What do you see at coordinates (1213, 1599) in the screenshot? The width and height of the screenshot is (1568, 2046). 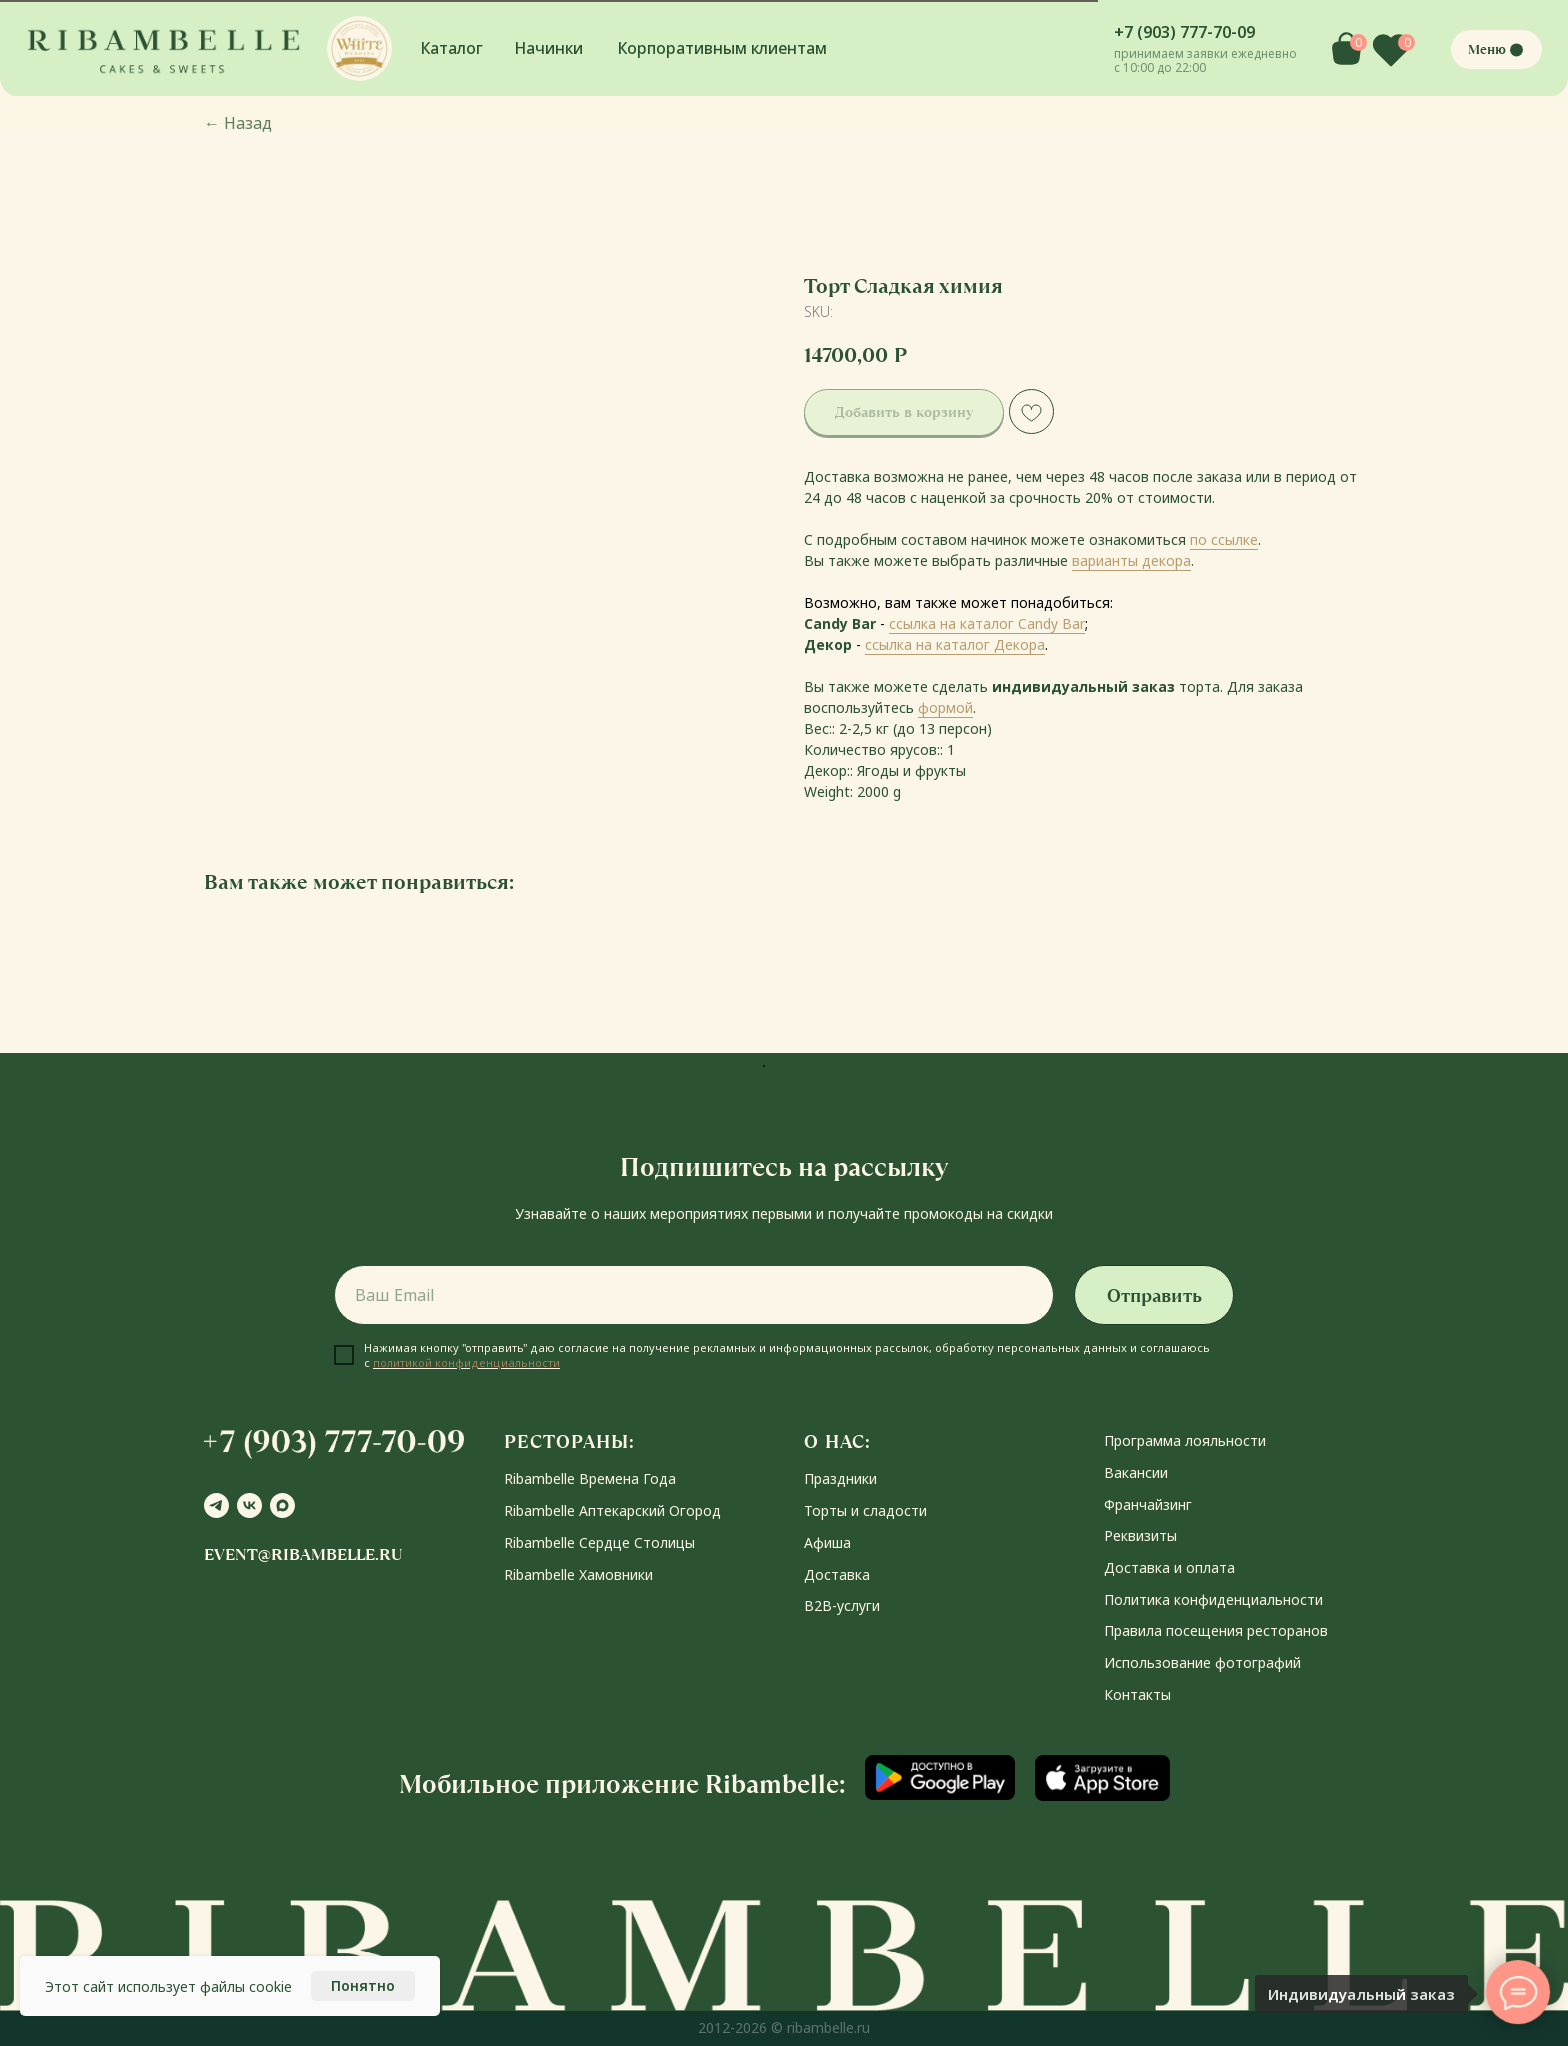 I see `Политика конфиденциальности` at bounding box center [1213, 1599].